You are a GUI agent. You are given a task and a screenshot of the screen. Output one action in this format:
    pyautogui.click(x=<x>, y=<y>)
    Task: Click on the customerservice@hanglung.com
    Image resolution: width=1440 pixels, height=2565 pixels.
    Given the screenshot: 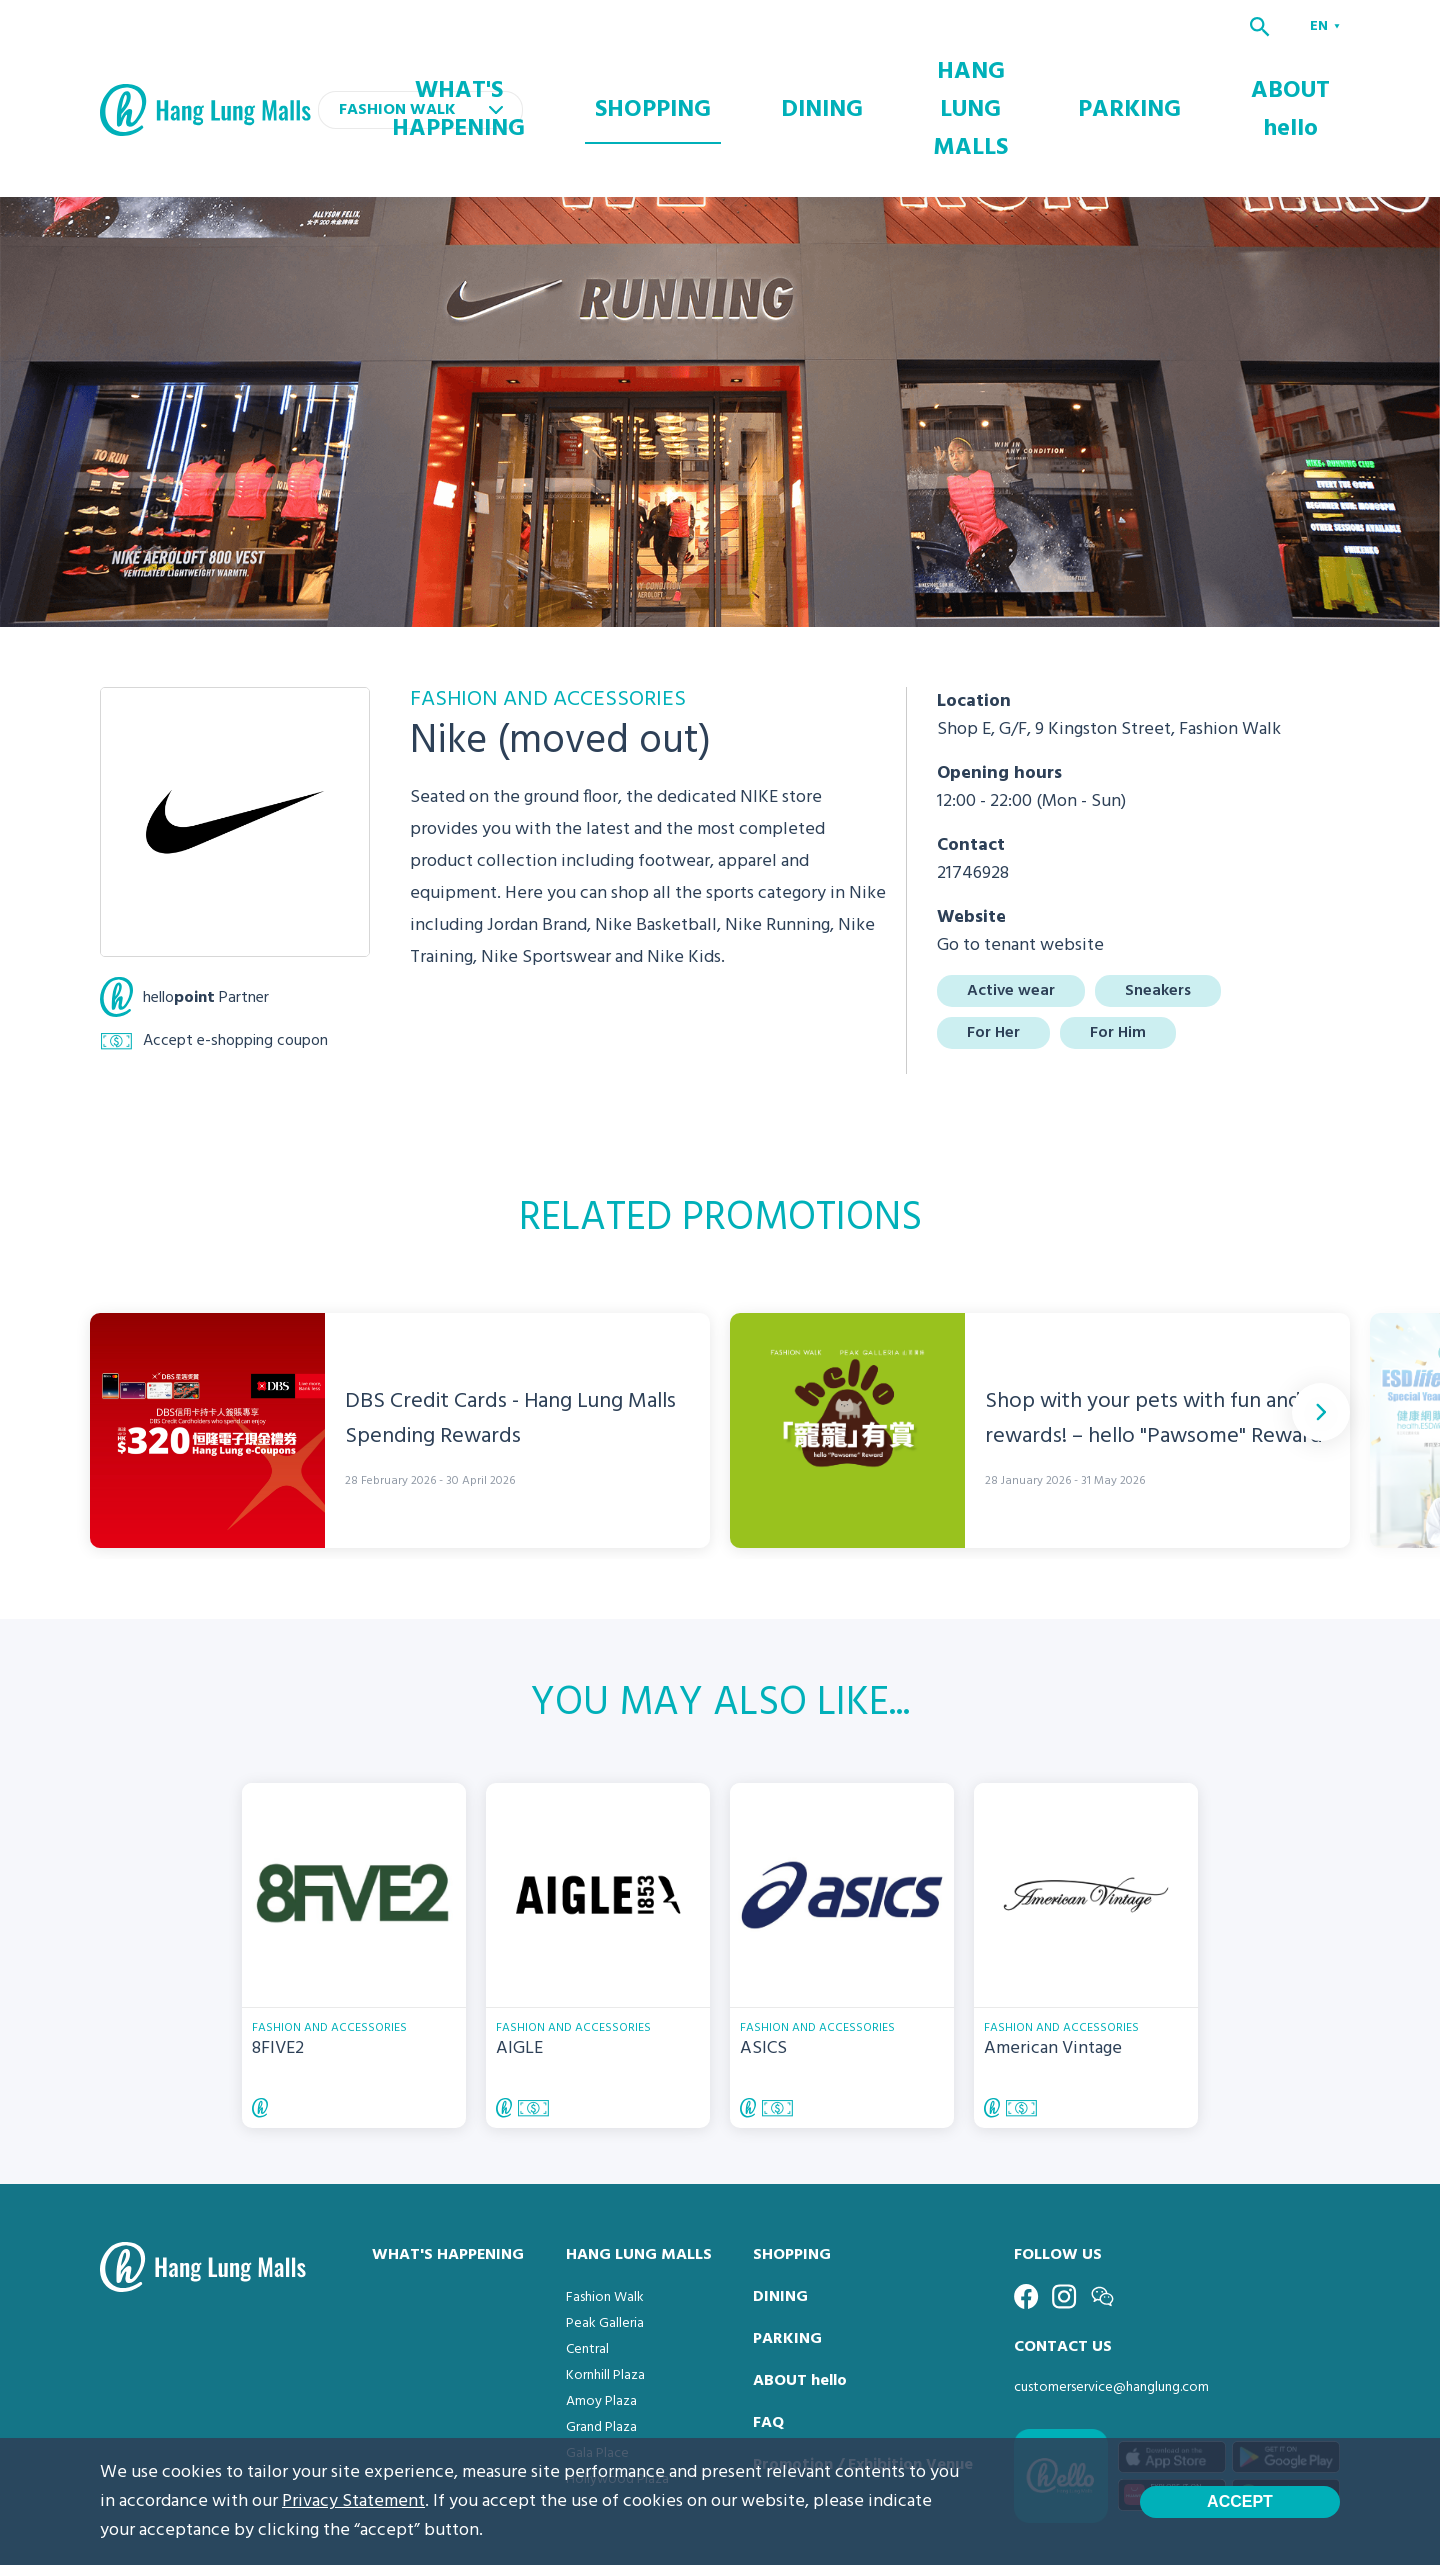 What is the action you would take?
    pyautogui.click(x=1111, y=2305)
    